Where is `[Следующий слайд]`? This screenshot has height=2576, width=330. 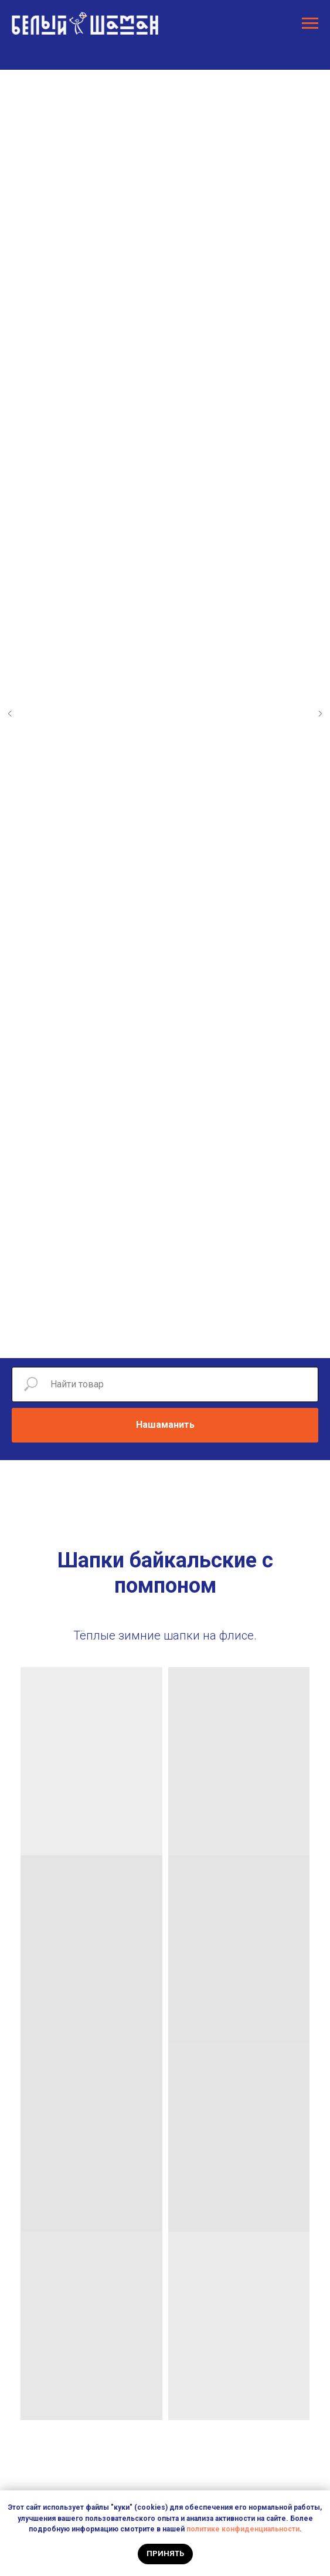 [Следующий слайд] is located at coordinates (320, 714).